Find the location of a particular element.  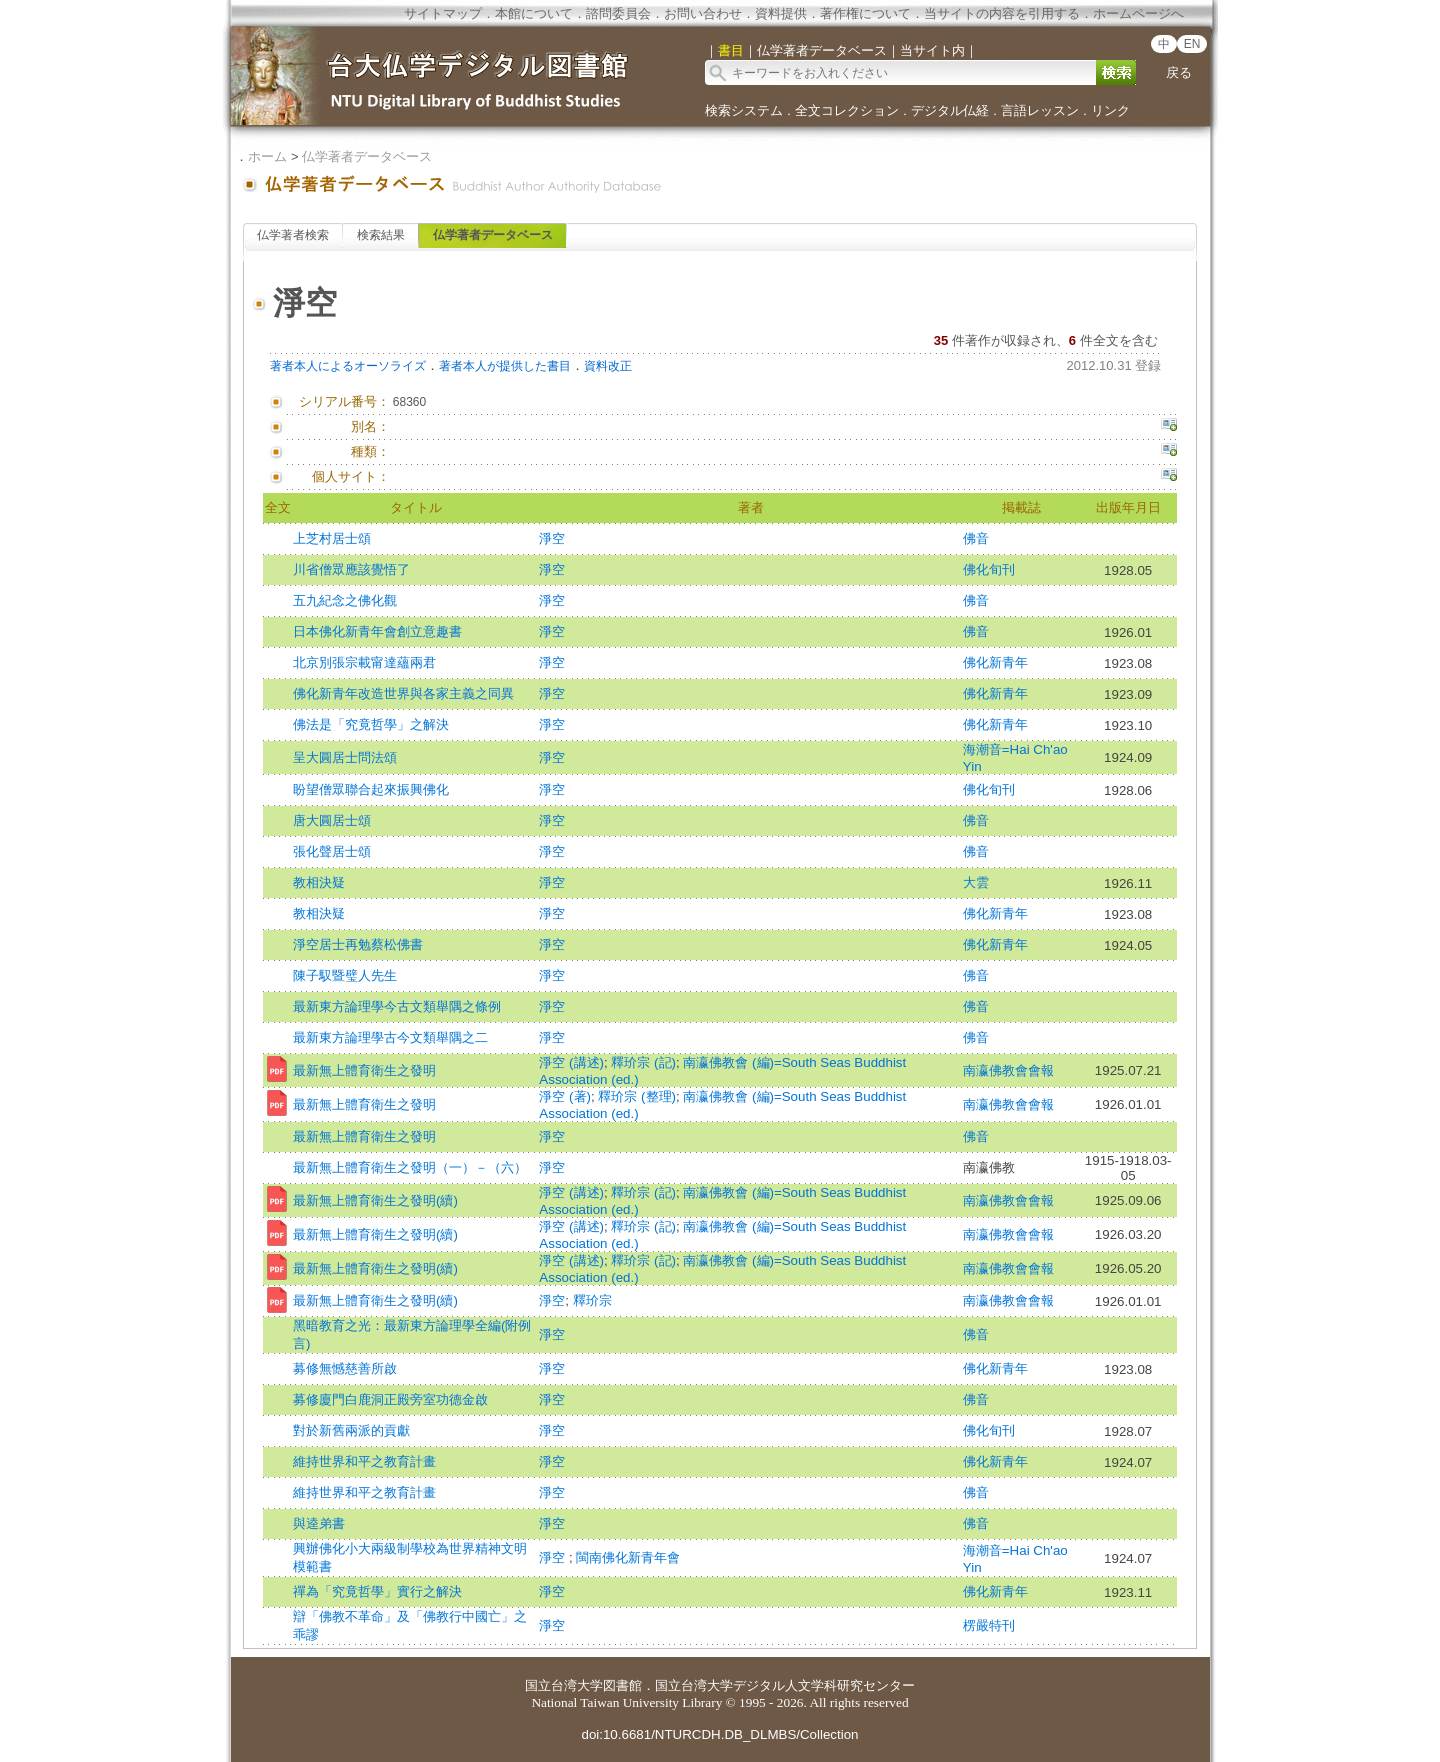

ホーム is located at coordinates (267, 156).